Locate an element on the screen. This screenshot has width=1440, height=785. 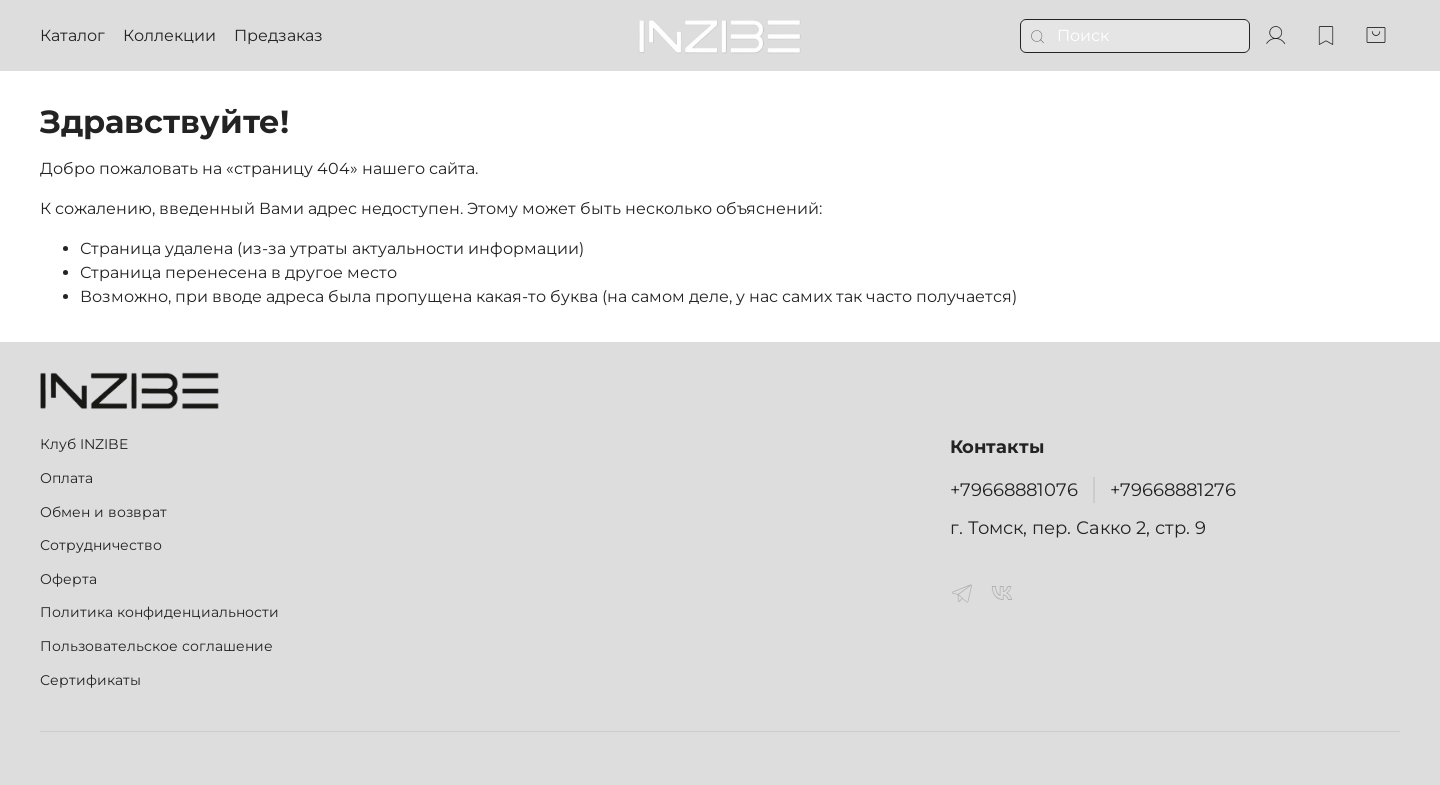
Сертификаты is located at coordinates (90, 680).